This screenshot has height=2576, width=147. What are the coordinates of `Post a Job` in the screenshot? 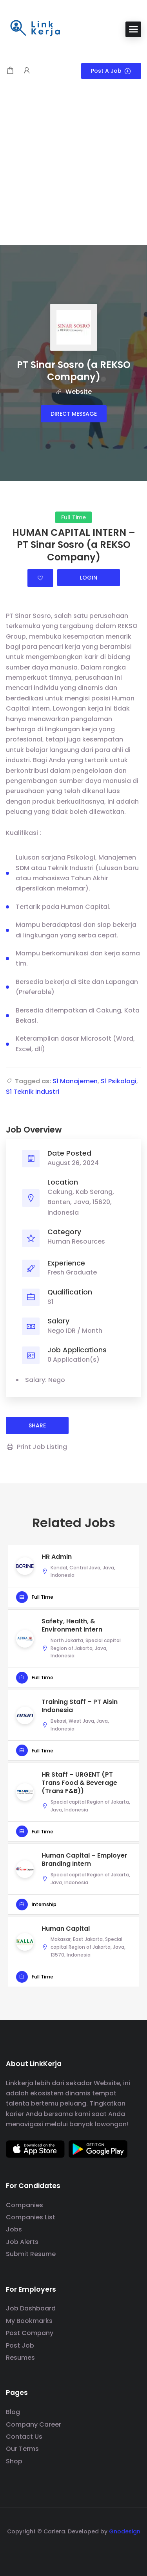 It's located at (111, 71).